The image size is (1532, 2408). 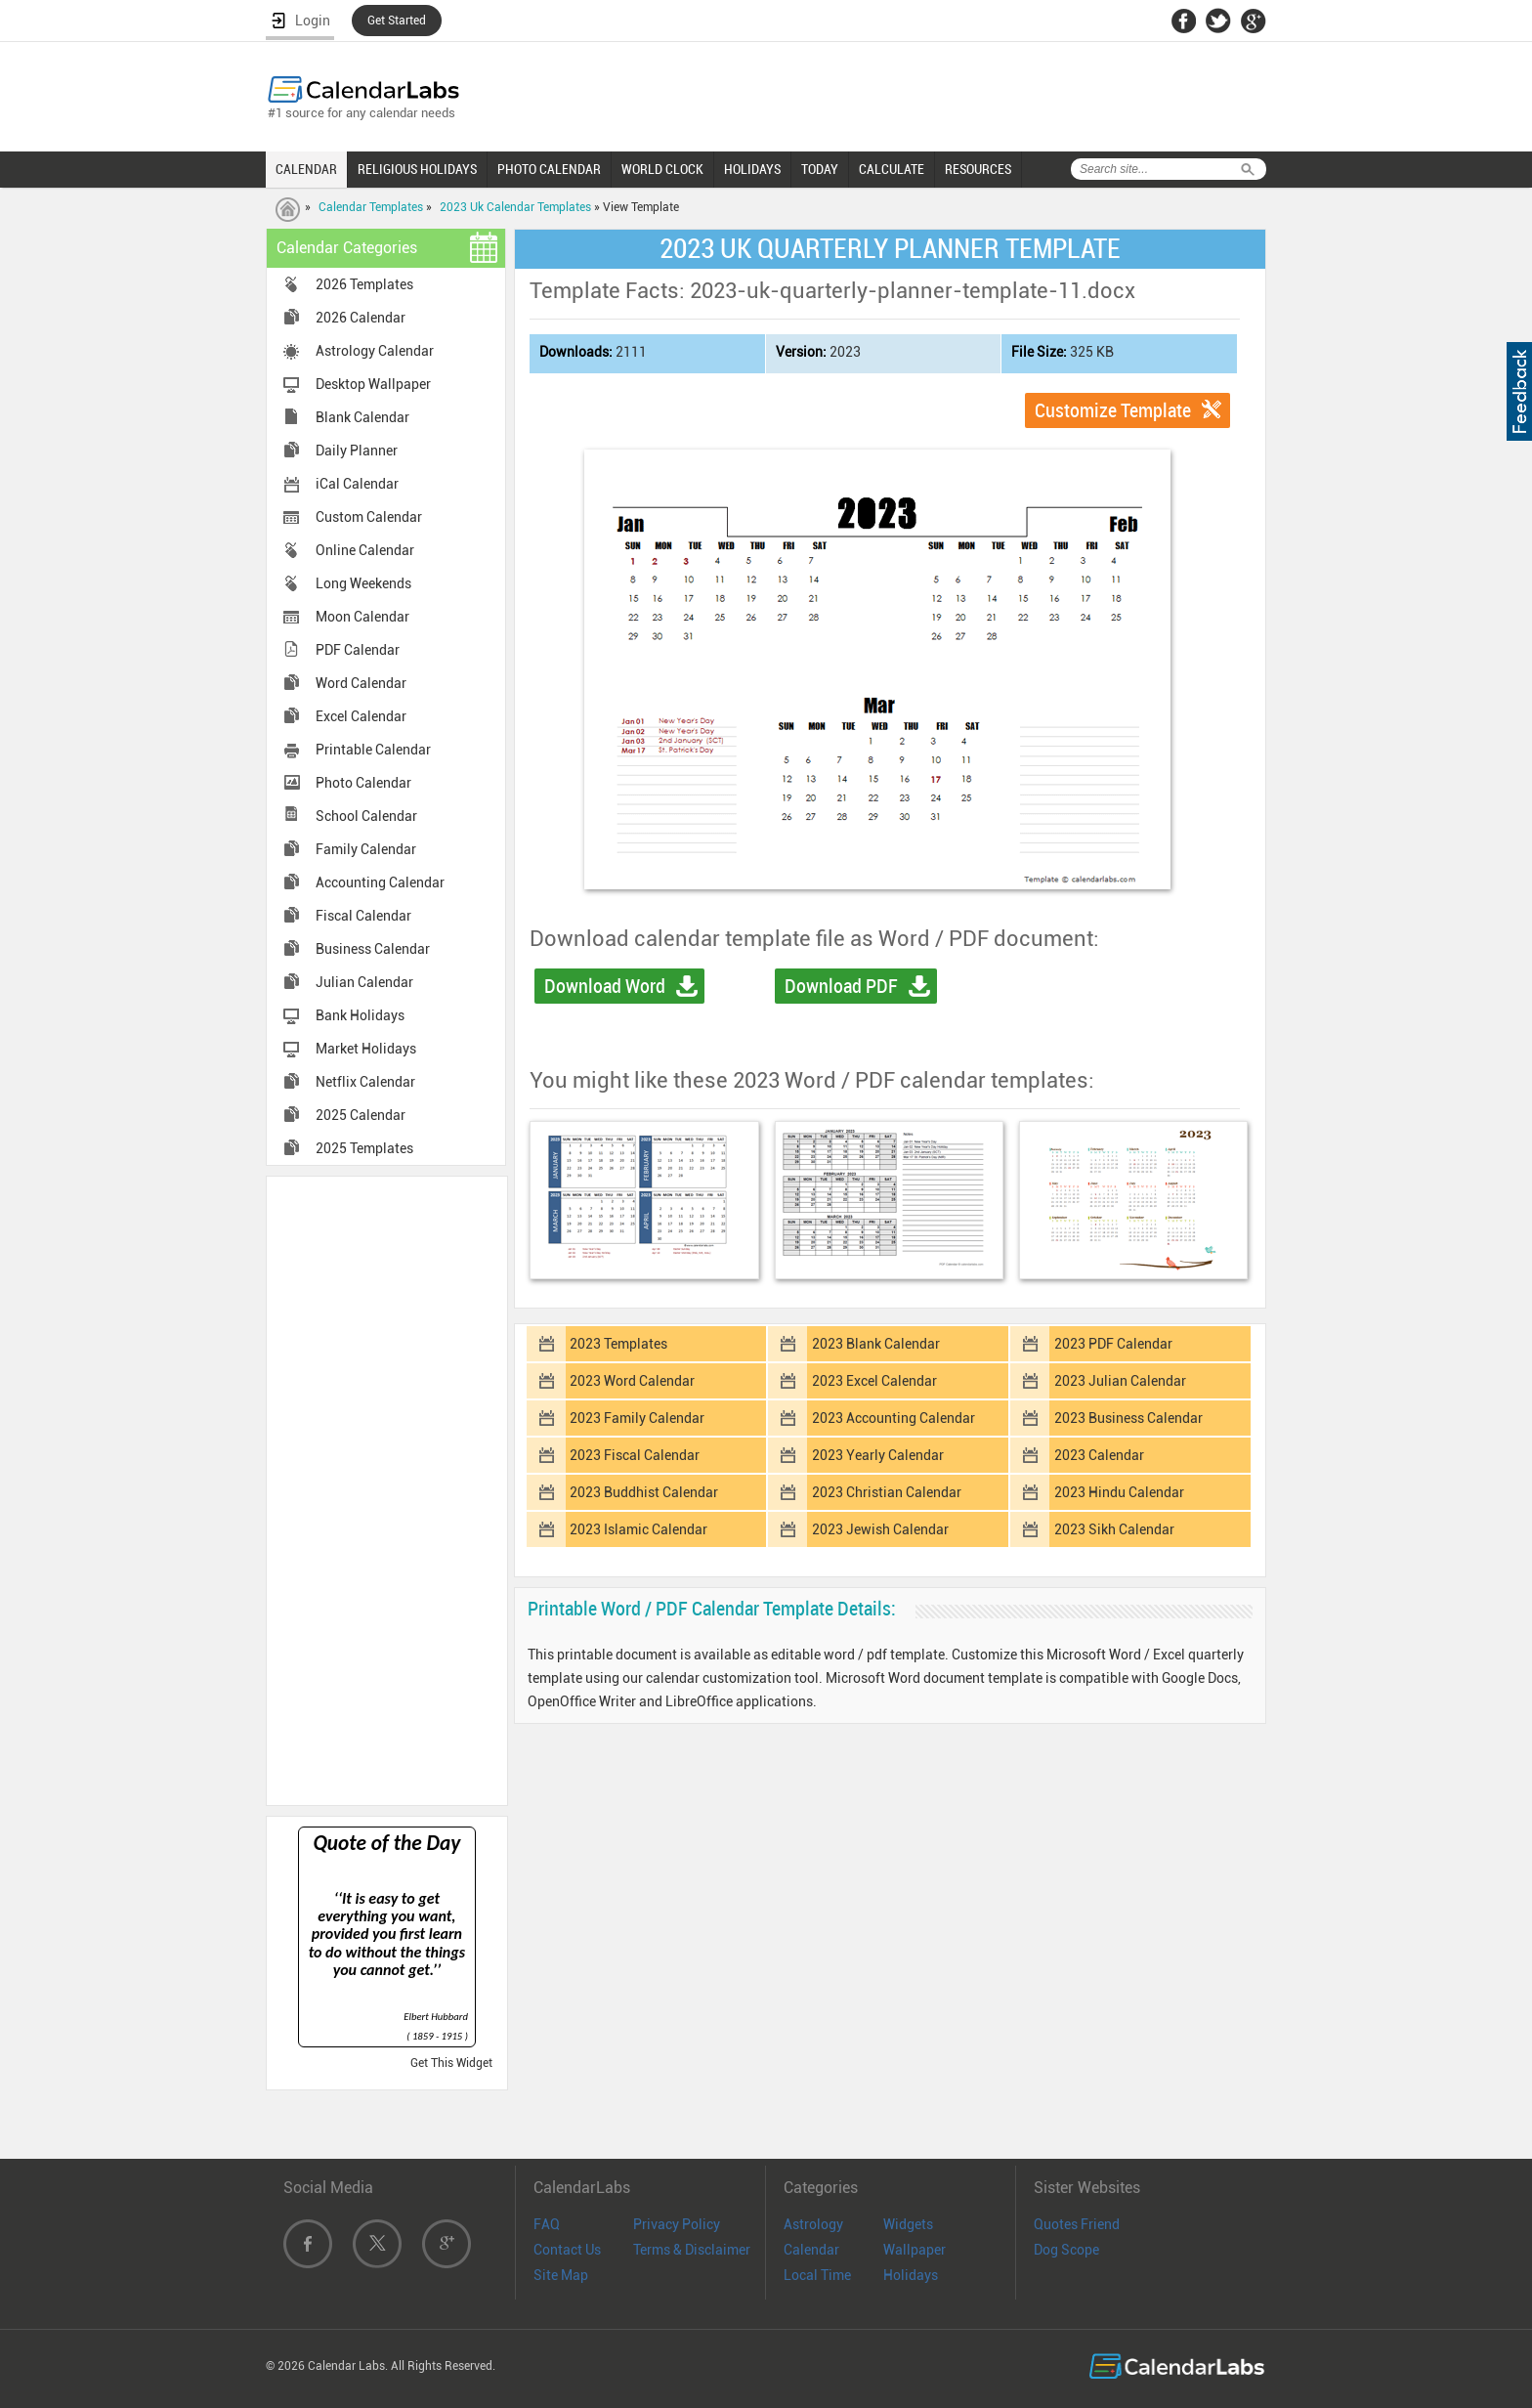 I want to click on PHOTO CALENDAR, so click(x=549, y=169).